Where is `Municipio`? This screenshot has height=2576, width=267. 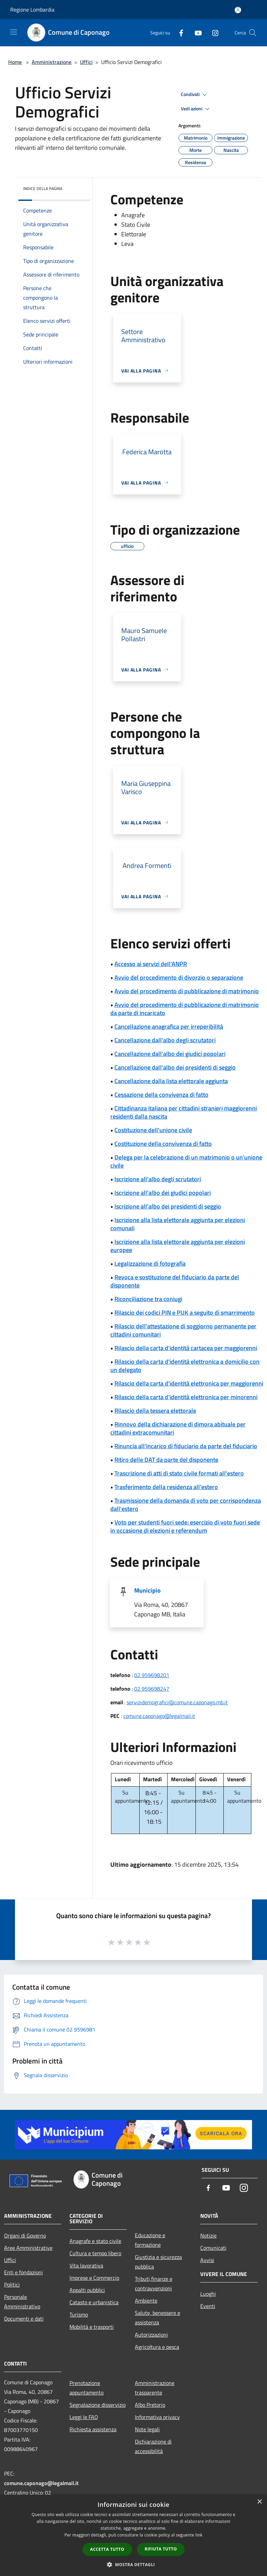 Municipio is located at coordinates (147, 1590).